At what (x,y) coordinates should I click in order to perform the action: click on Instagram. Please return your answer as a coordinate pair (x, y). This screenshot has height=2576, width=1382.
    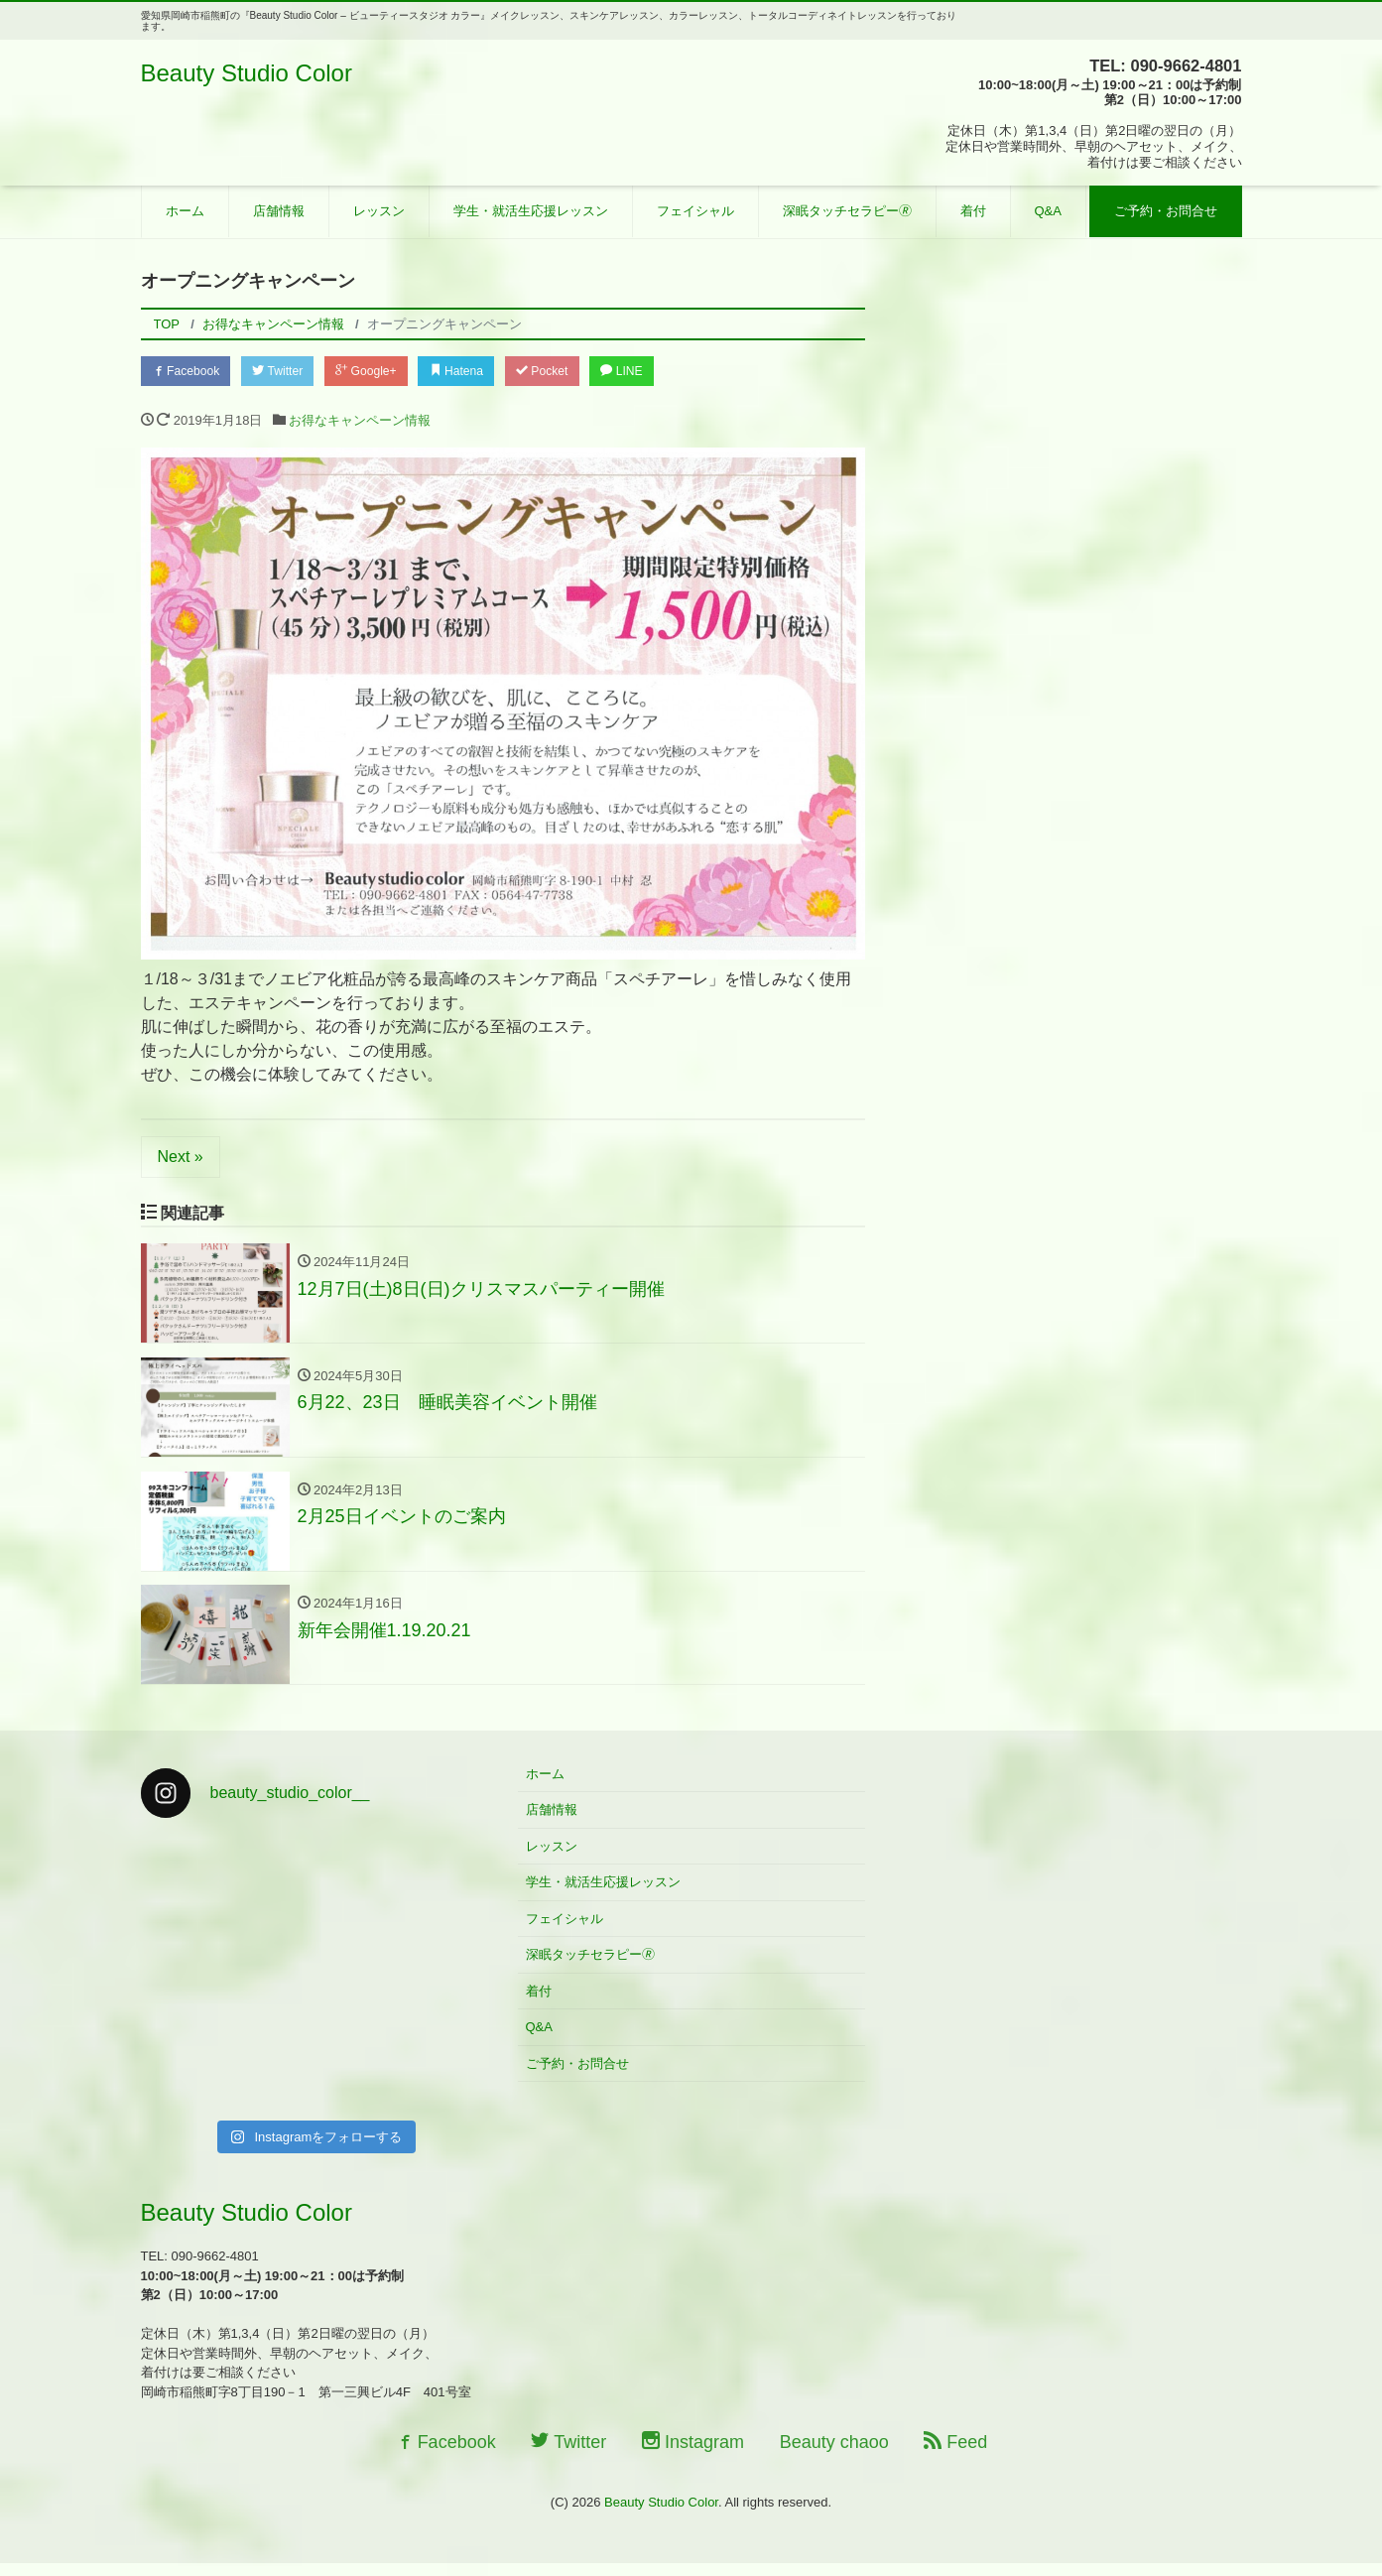
    Looking at the image, I should click on (693, 2454).